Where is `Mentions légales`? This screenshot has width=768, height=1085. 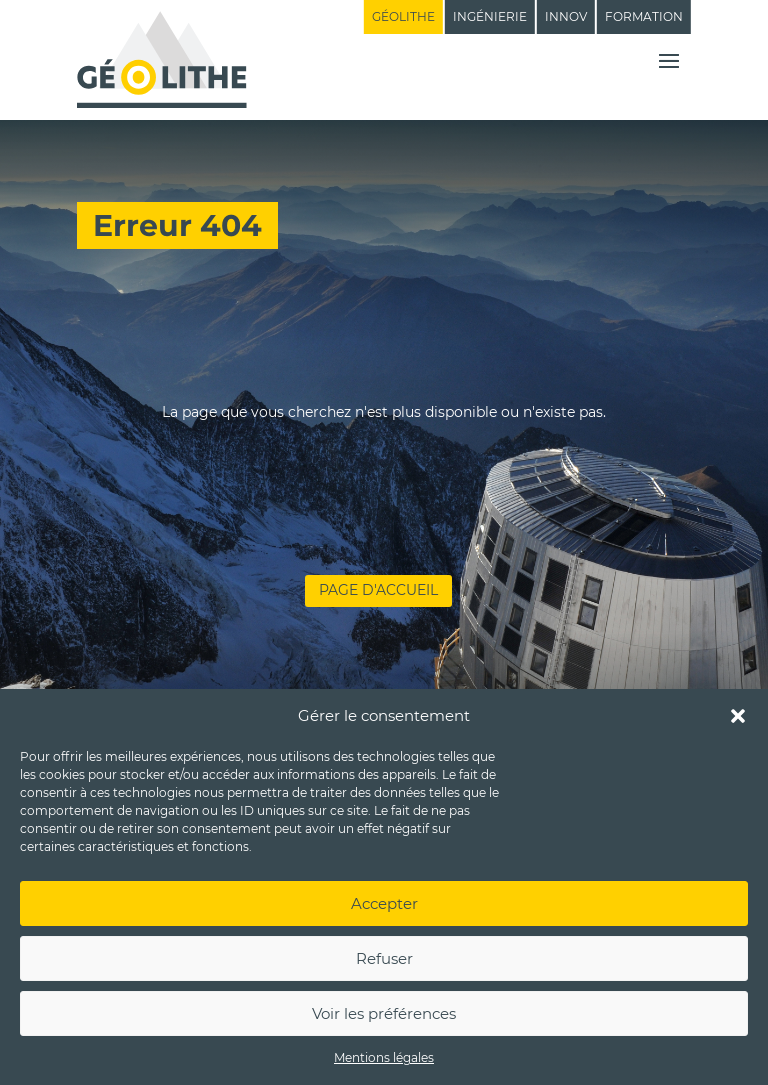
Mentions légales is located at coordinates (384, 1057).